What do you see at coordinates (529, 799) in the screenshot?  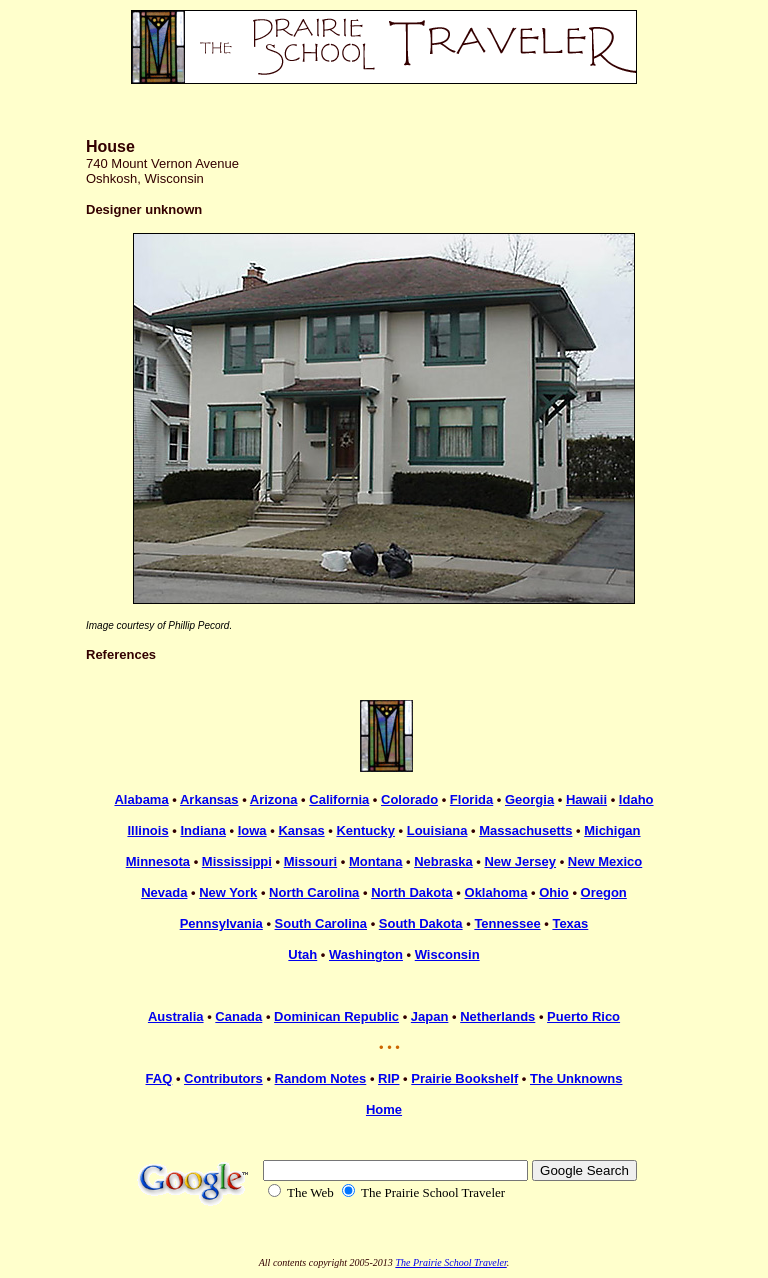 I see `Georgia` at bounding box center [529, 799].